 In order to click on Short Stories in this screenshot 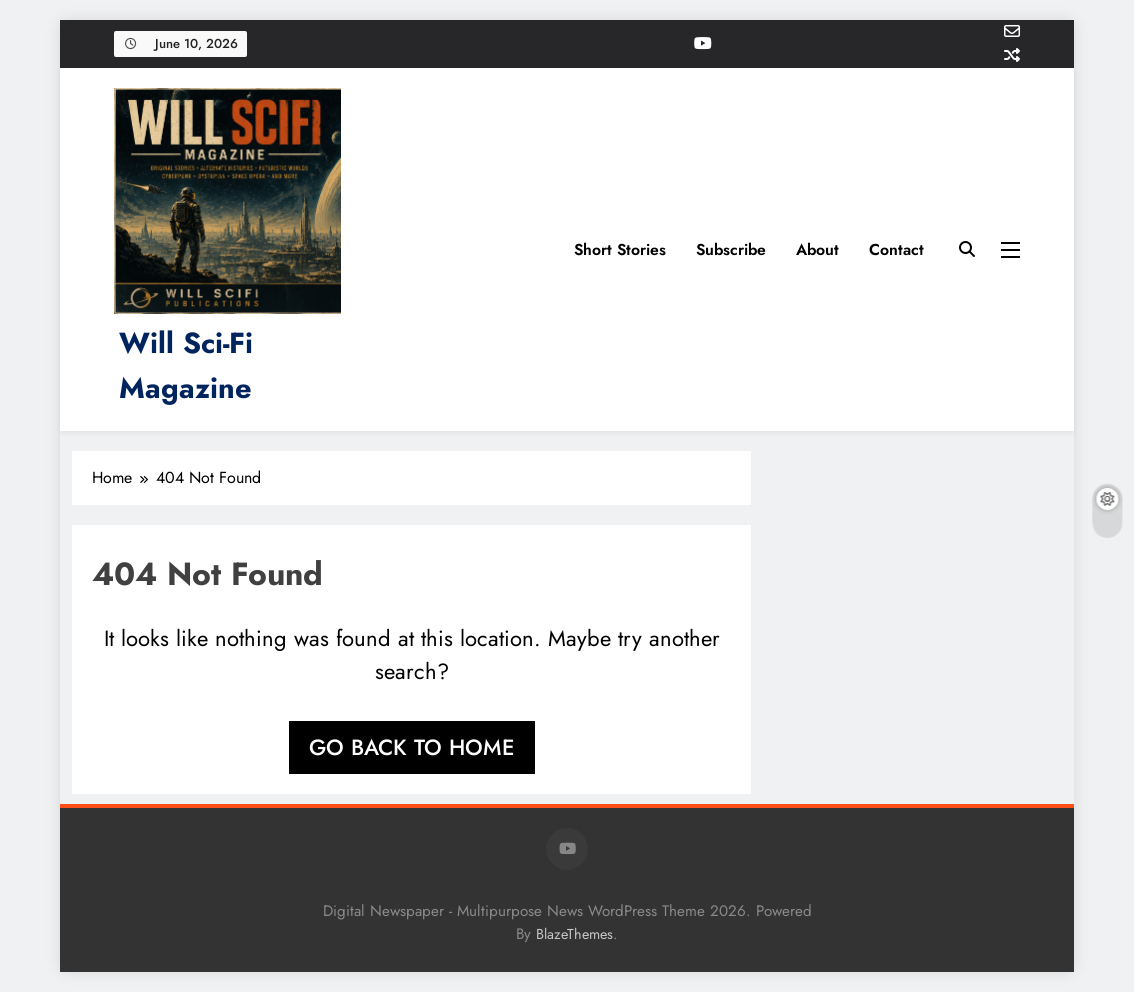, I will do `click(620, 249)`.